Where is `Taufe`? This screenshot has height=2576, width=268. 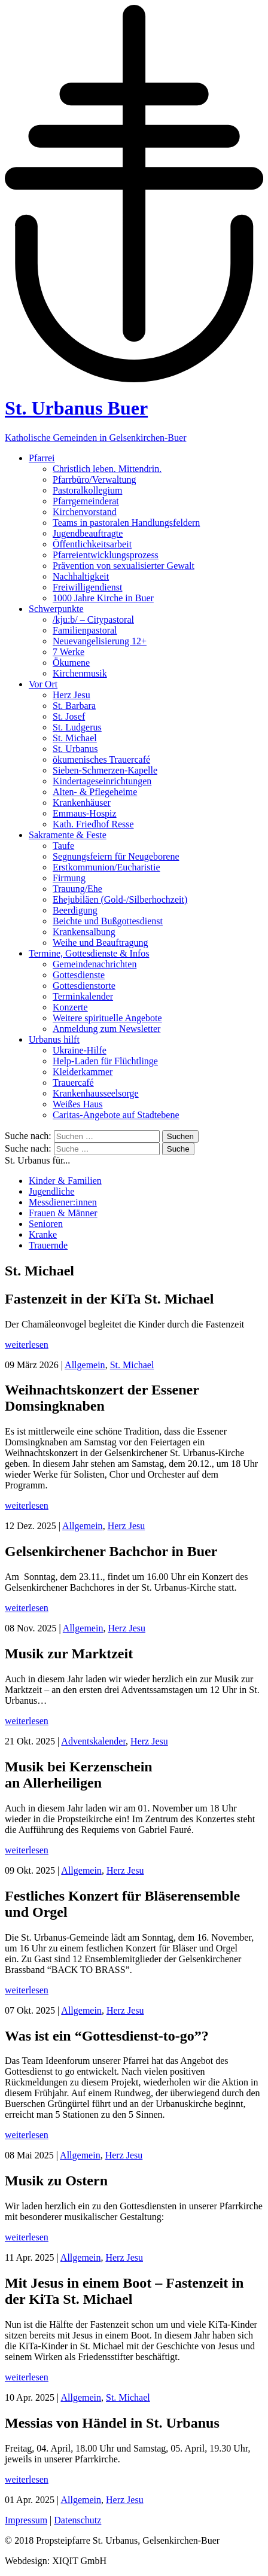 Taufe is located at coordinates (63, 846).